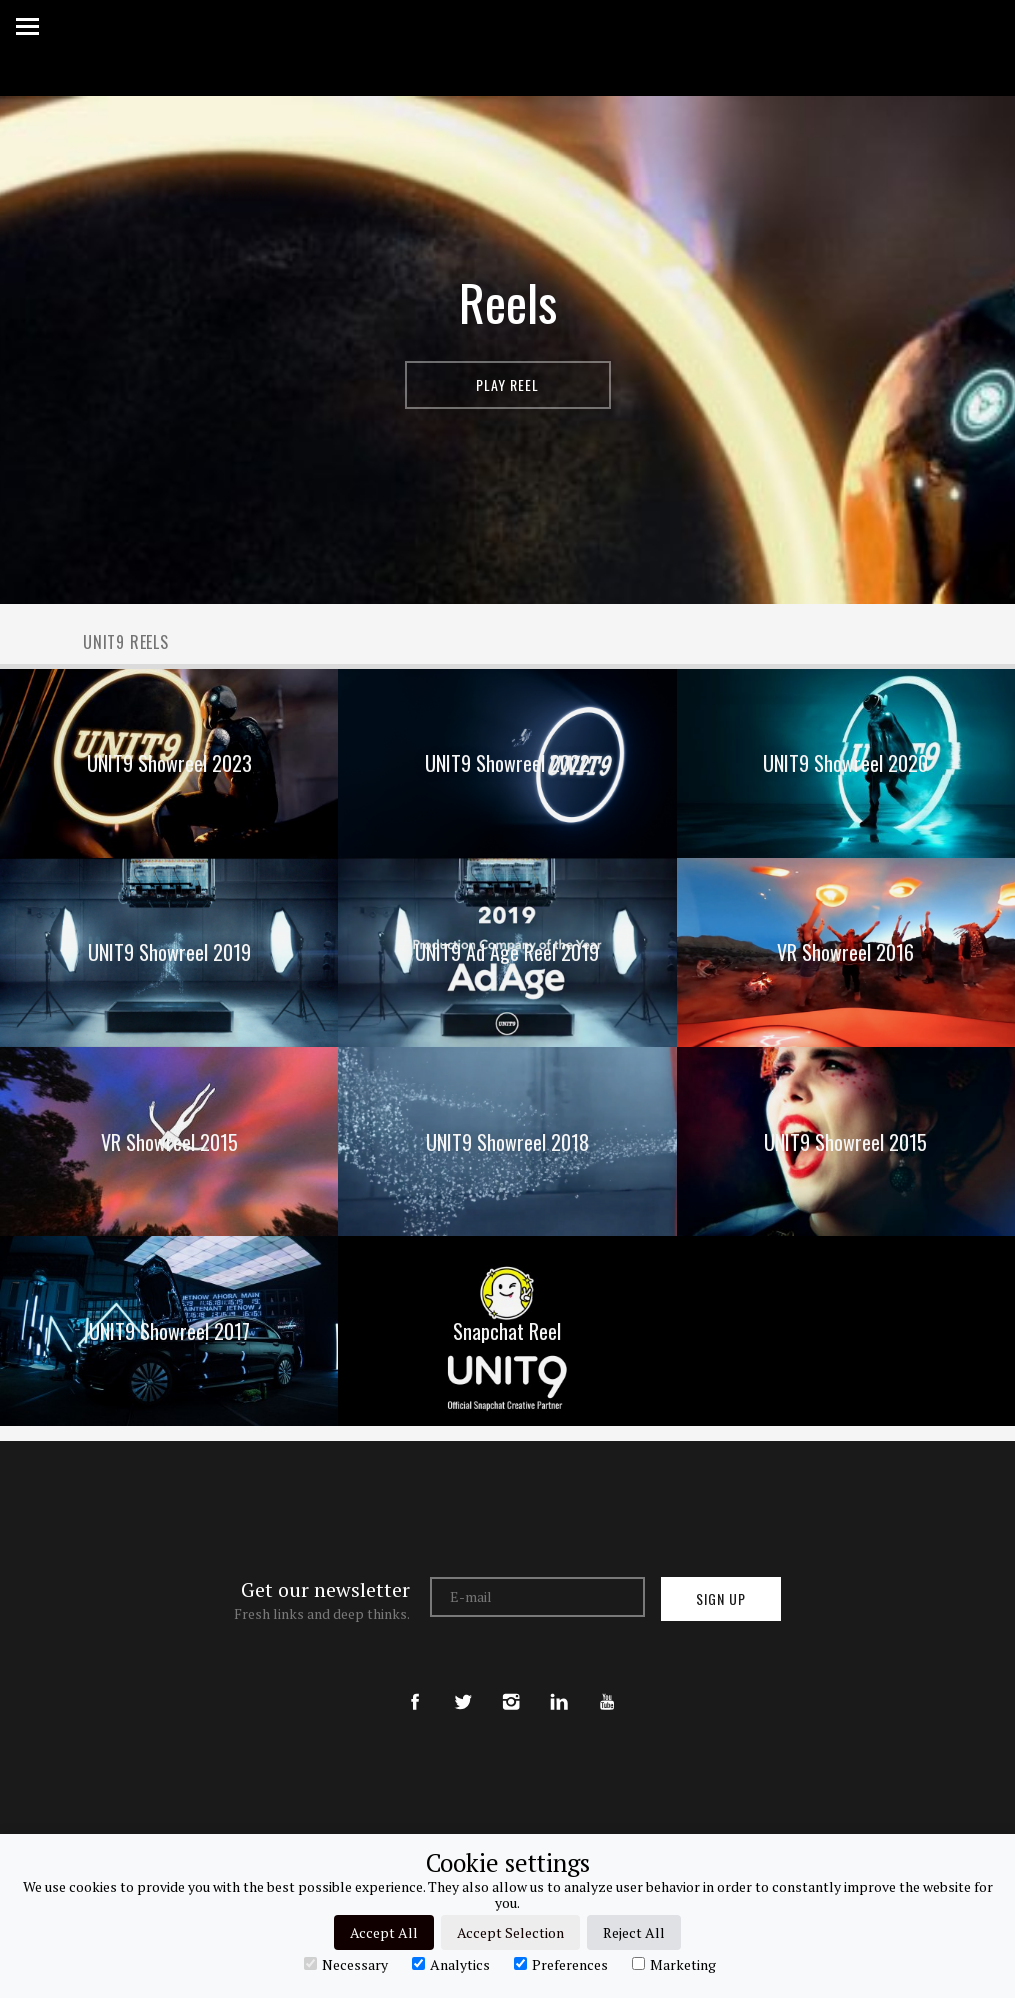 Image resolution: width=1015 pixels, height=1998 pixels. What do you see at coordinates (561, 1964) in the screenshot?
I see `Preferences` at bounding box center [561, 1964].